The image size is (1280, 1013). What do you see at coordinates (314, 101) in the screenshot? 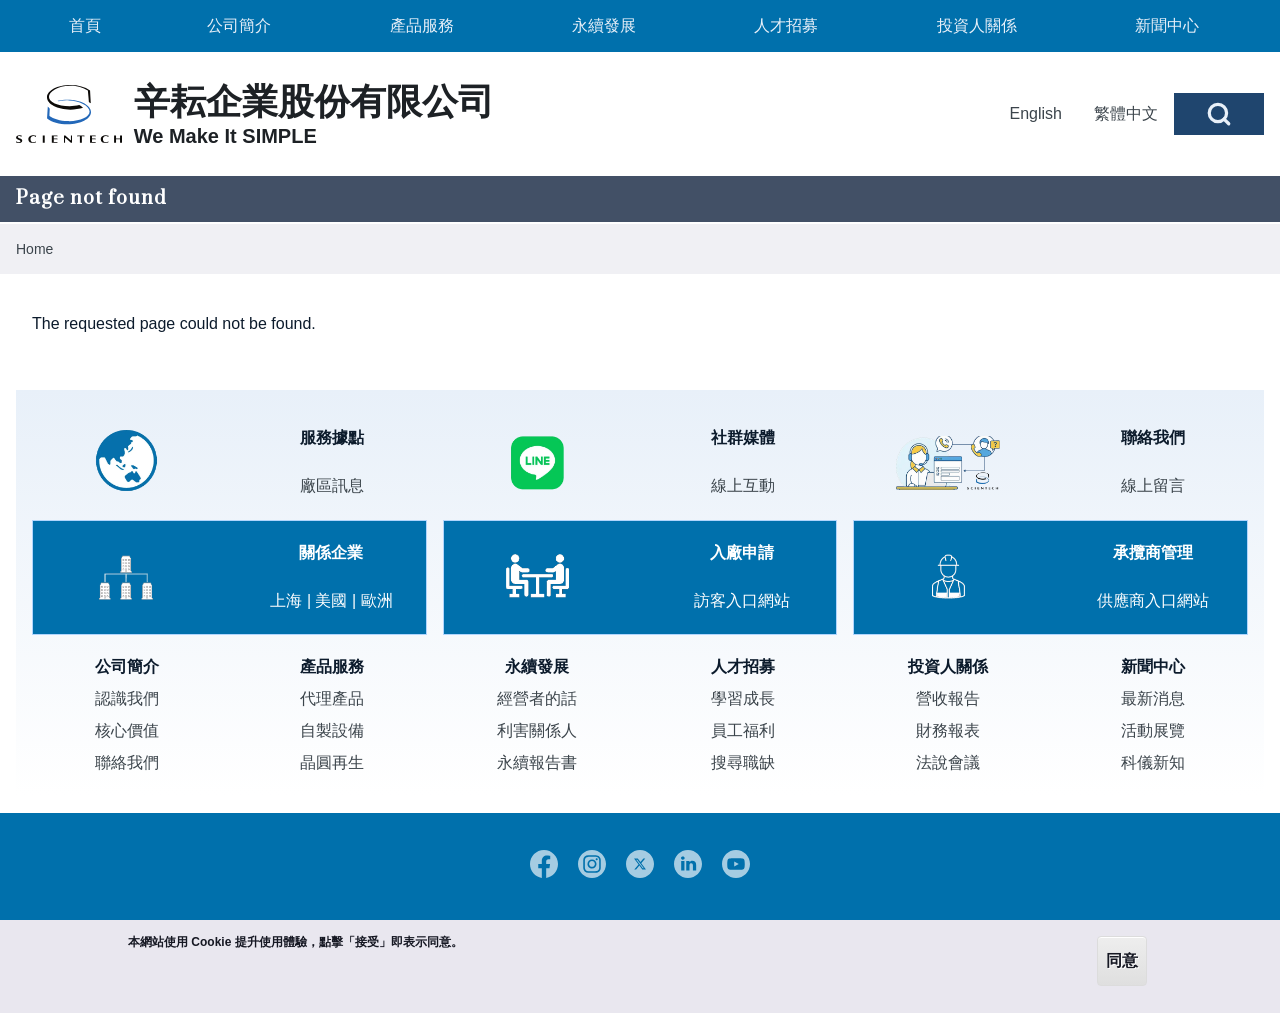
I see `辛耘企業股份有限公司` at bounding box center [314, 101].